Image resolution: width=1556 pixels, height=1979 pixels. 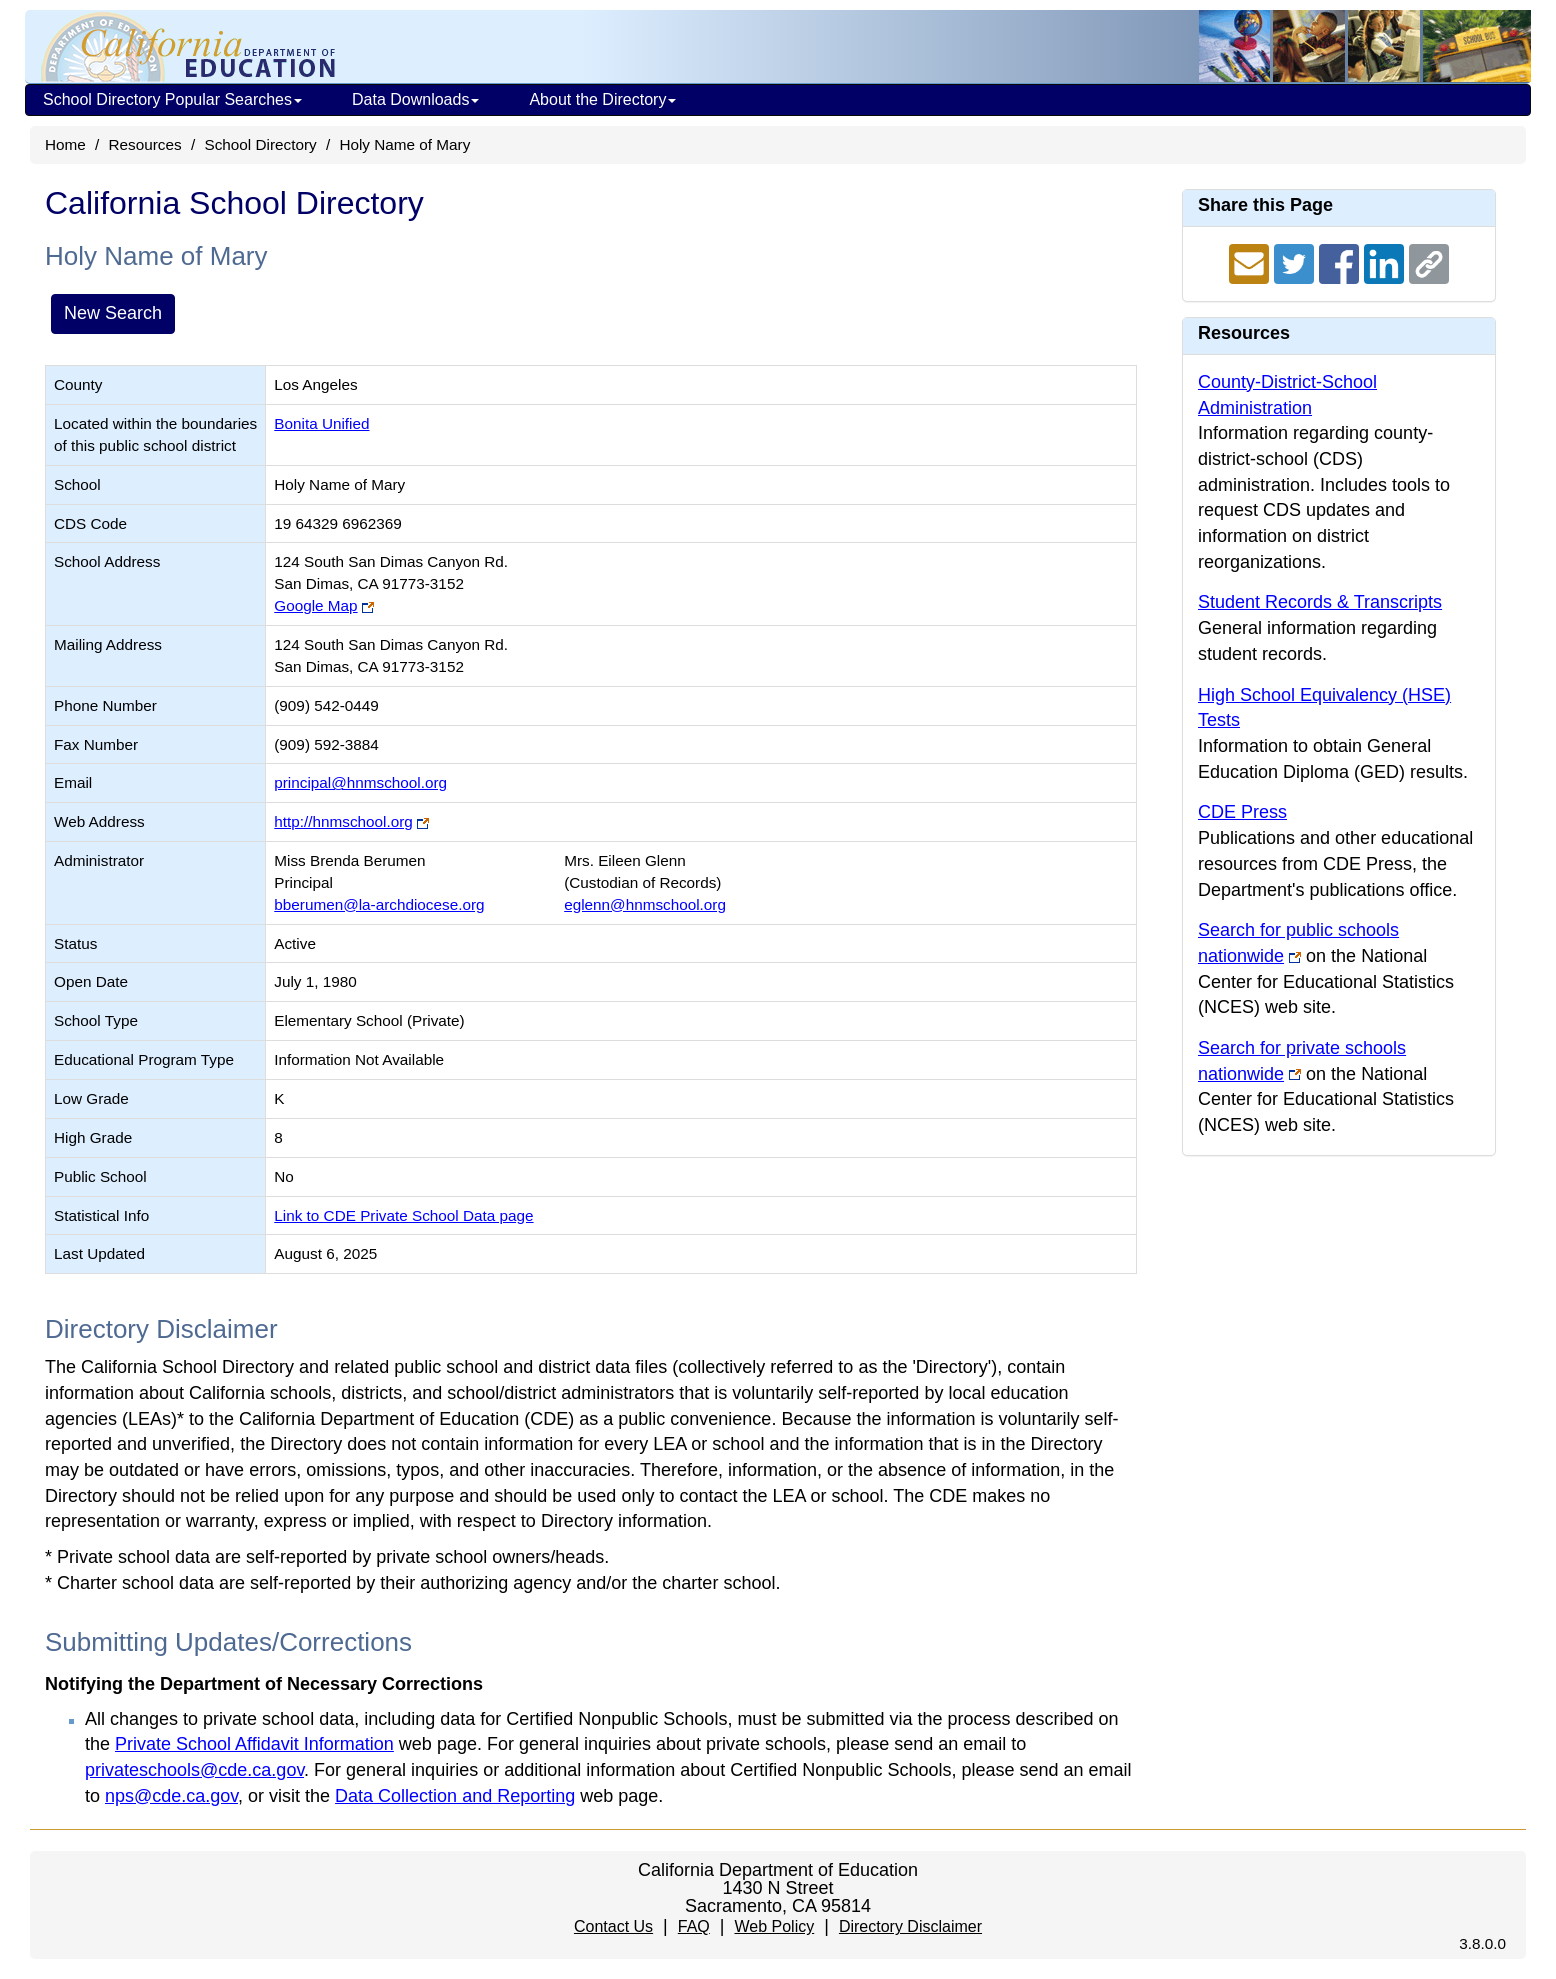 I want to click on Home, so click(x=65, y=144).